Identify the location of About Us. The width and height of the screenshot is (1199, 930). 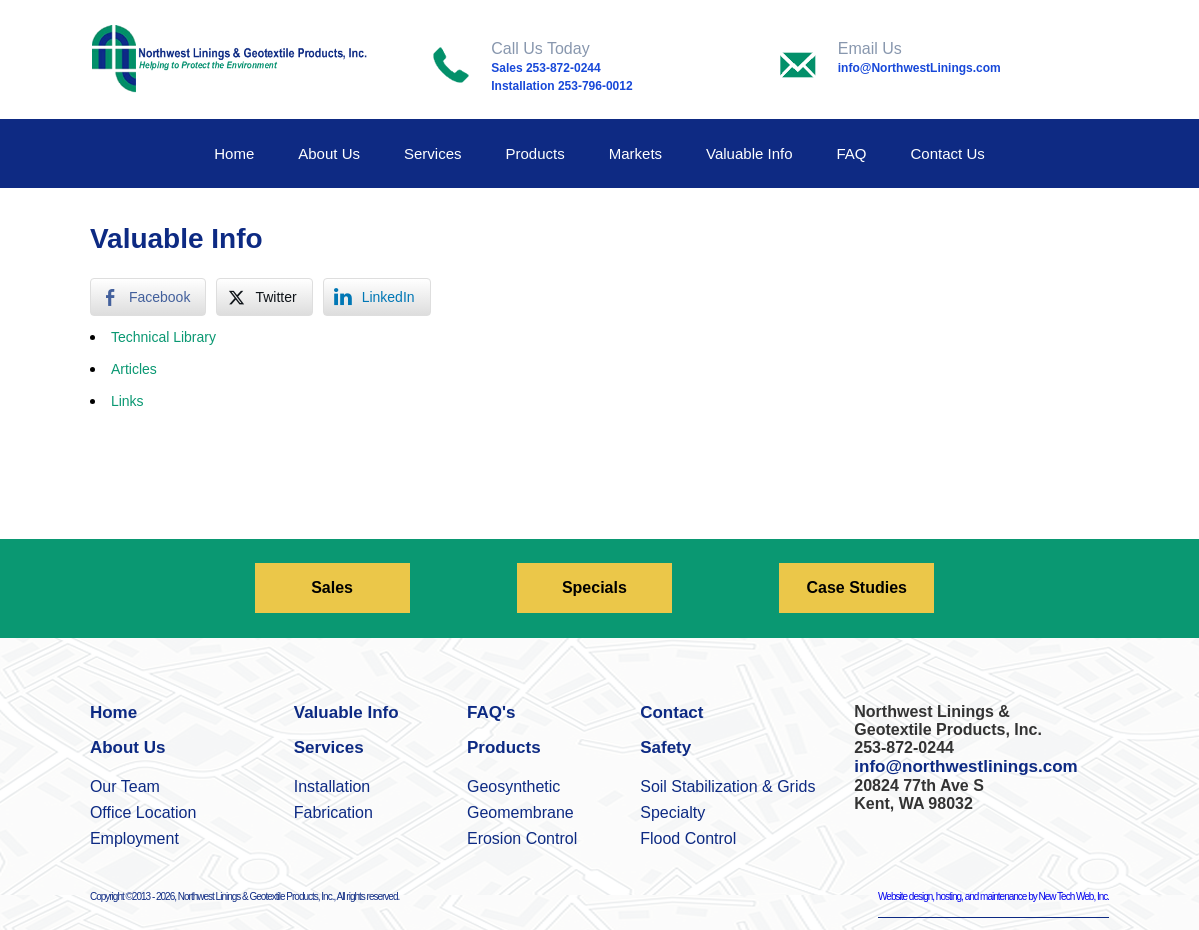
(329, 153).